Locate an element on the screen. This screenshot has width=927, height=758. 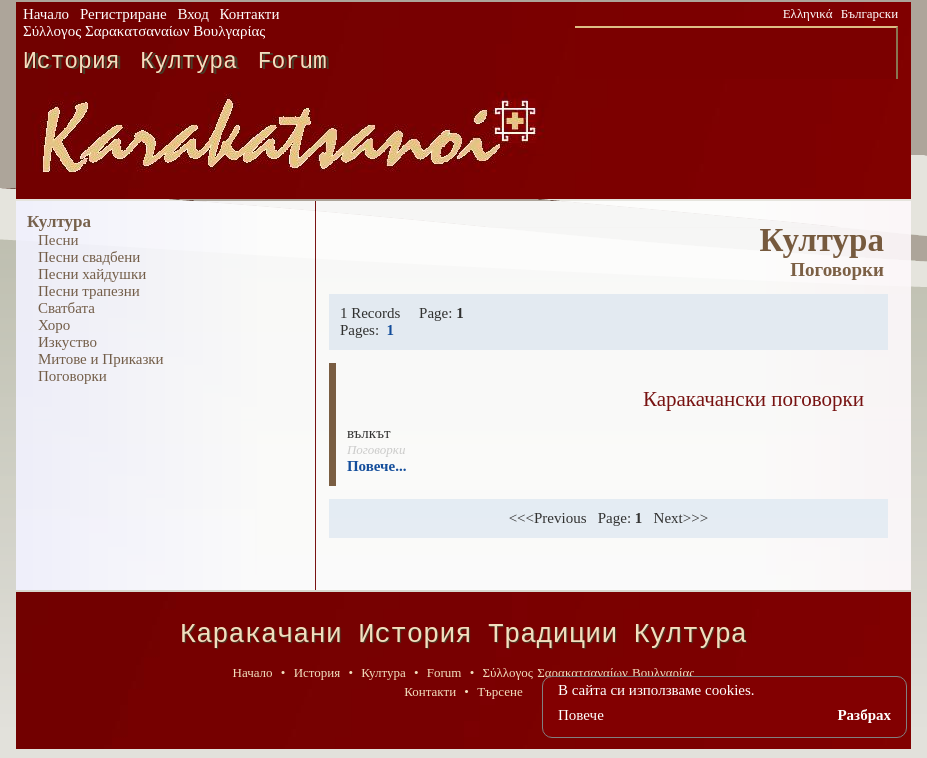
Поговорки is located at coordinates (72, 376).